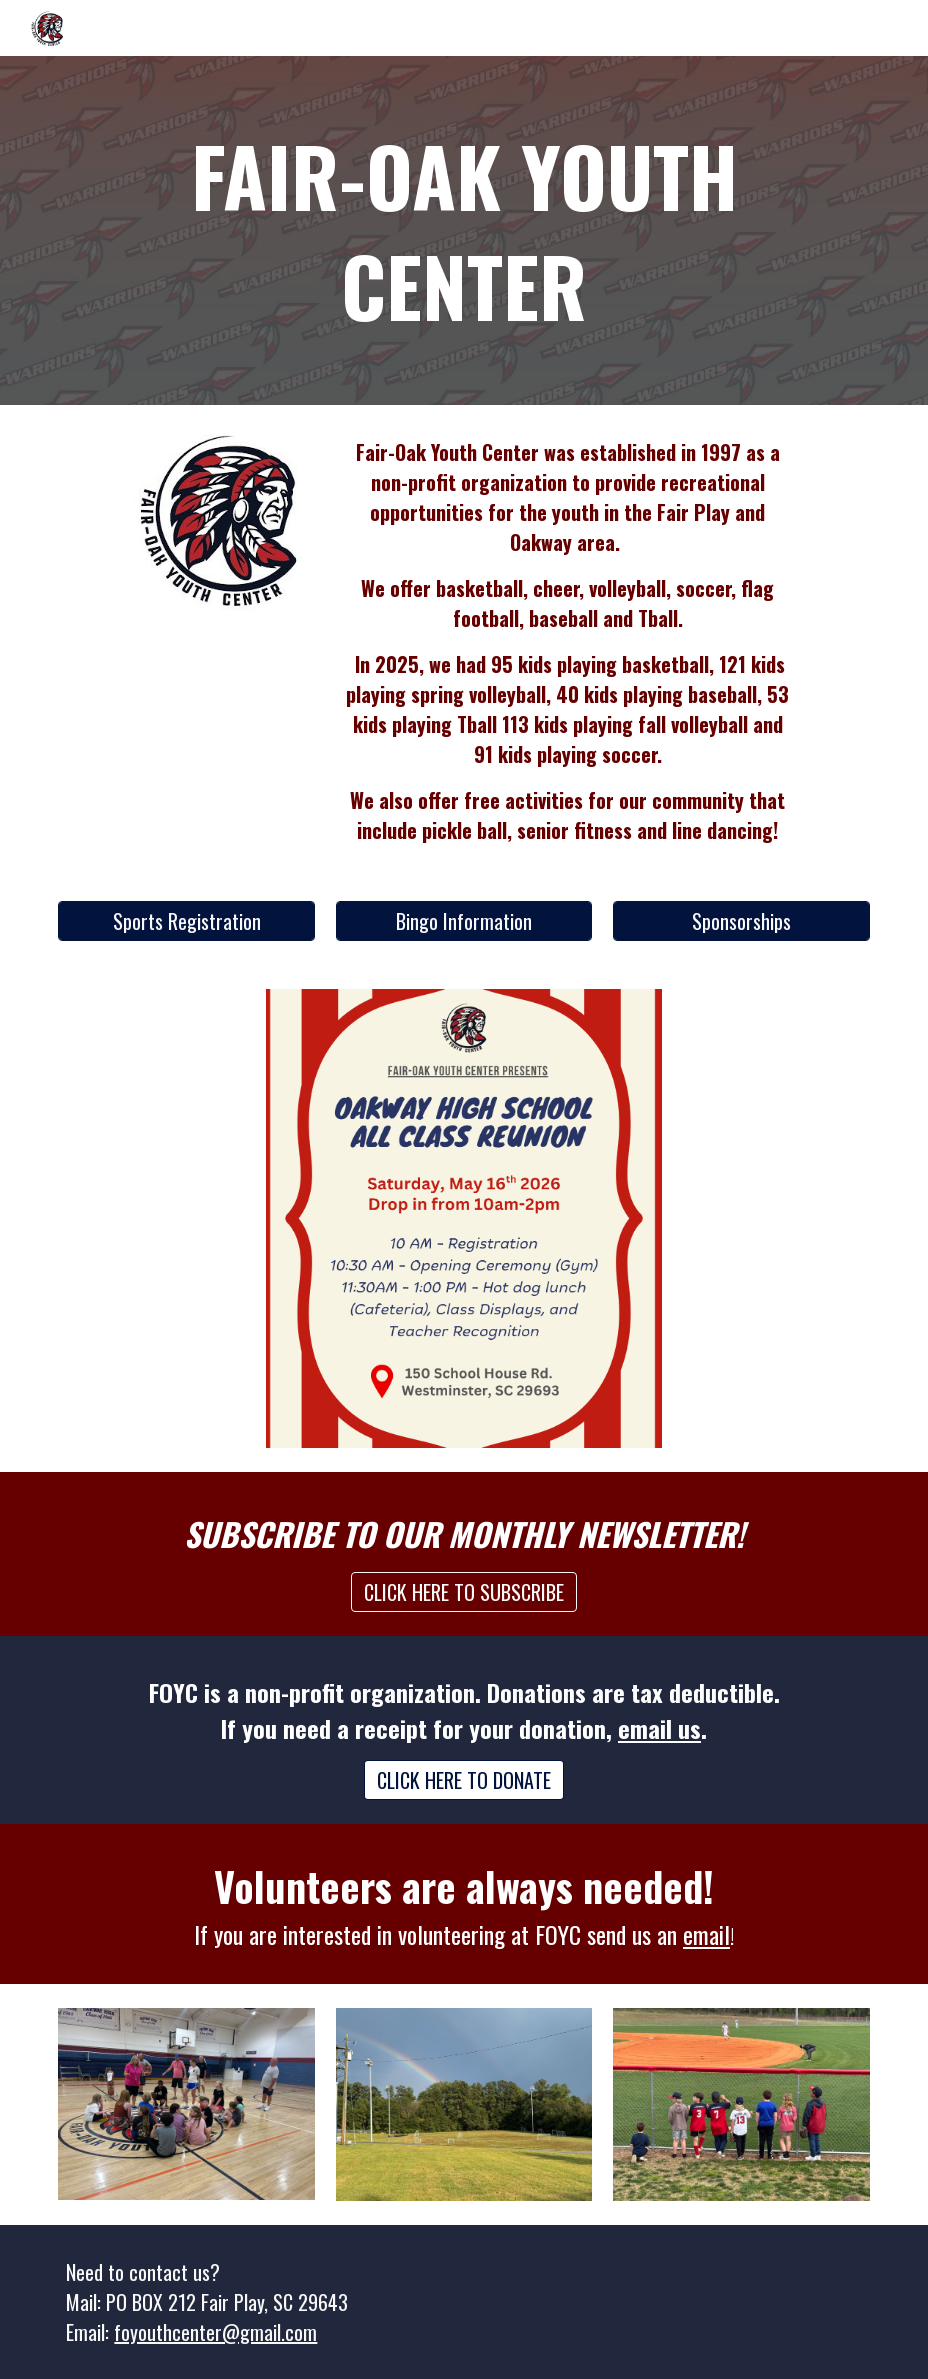  Describe the element at coordinates (464, 921) in the screenshot. I see `[Bingo Information]` at that location.